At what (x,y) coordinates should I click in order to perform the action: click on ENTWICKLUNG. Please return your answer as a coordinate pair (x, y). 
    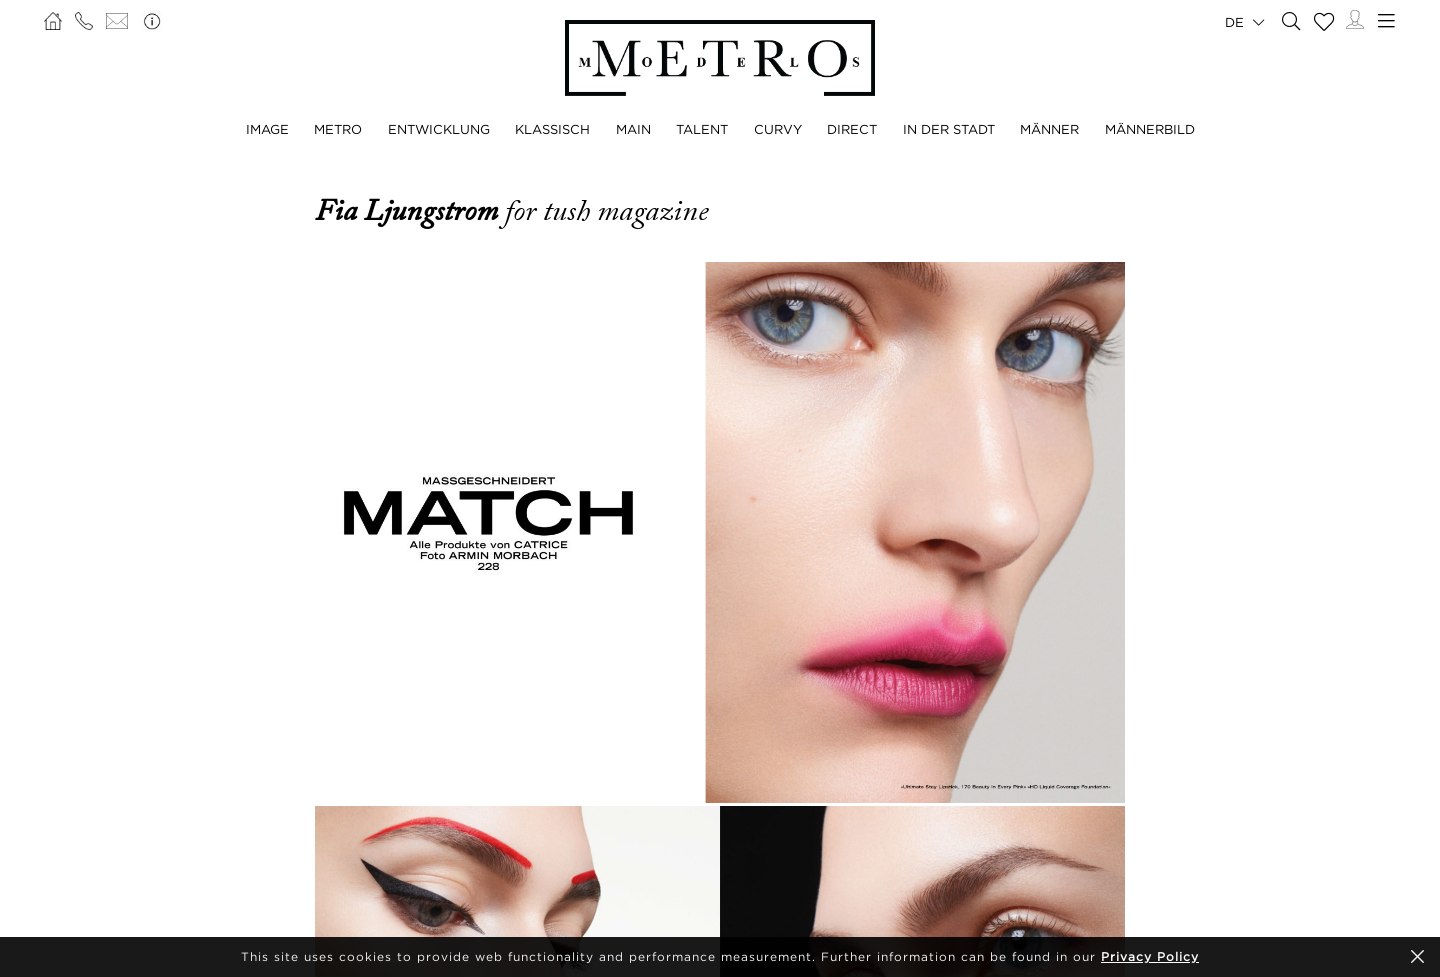
    Looking at the image, I should click on (439, 129).